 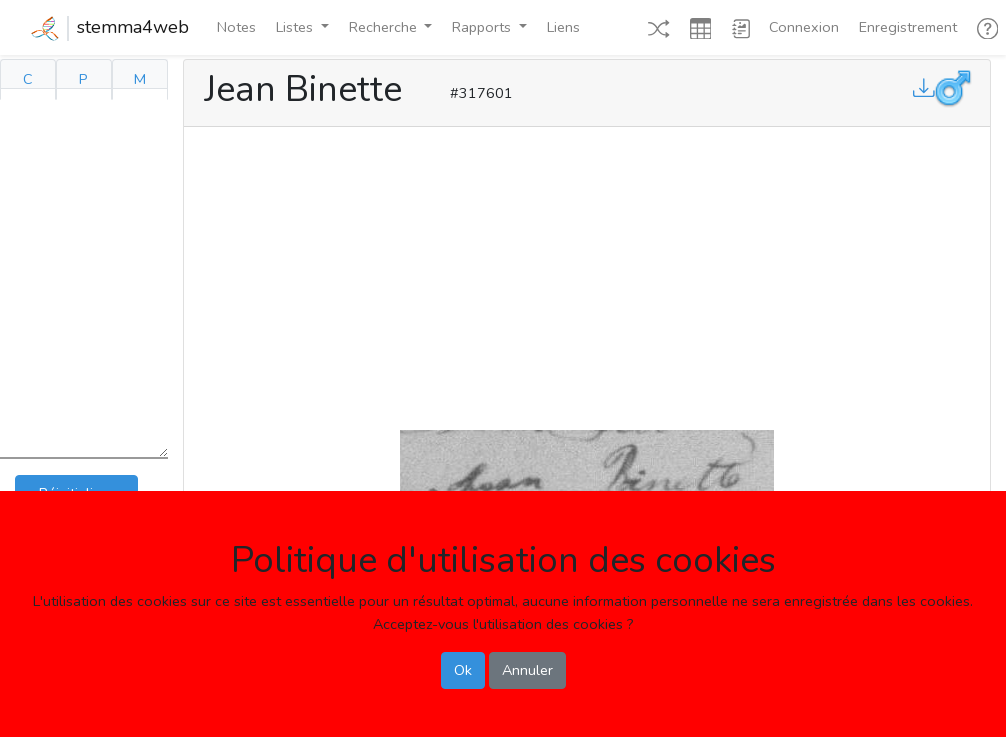 I want to click on Enregistrement [button], so click(x=908, y=27).